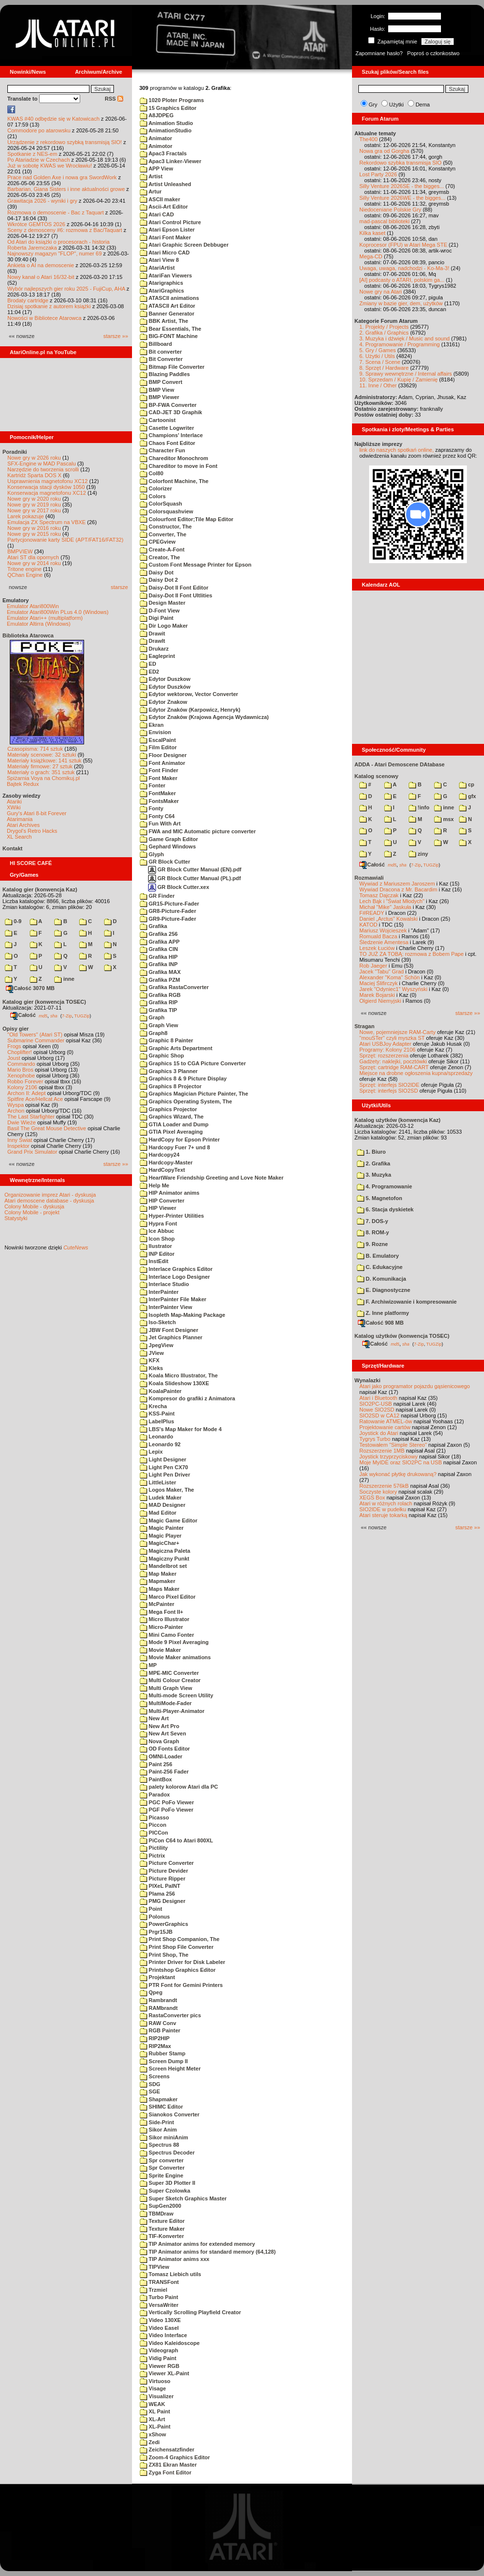 The height and width of the screenshot is (2576, 484). I want to click on Graphics Magician Picture Painter, The, so click(194, 1094).